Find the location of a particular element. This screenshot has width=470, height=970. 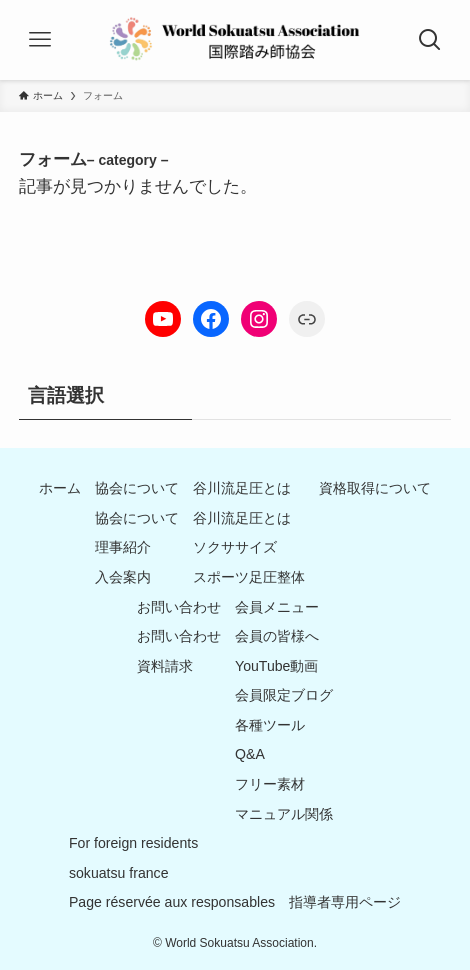

谷川流足圧とは is located at coordinates (242, 488).